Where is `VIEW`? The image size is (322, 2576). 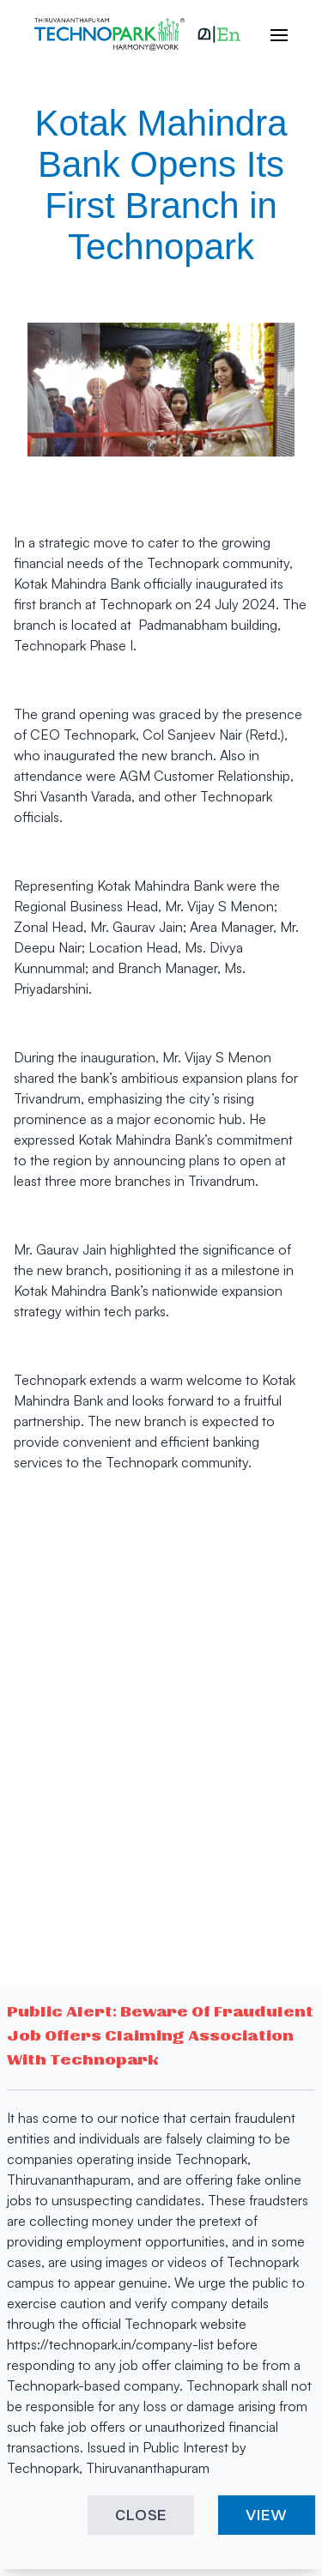
VIEW is located at coordinates (267, 2515).